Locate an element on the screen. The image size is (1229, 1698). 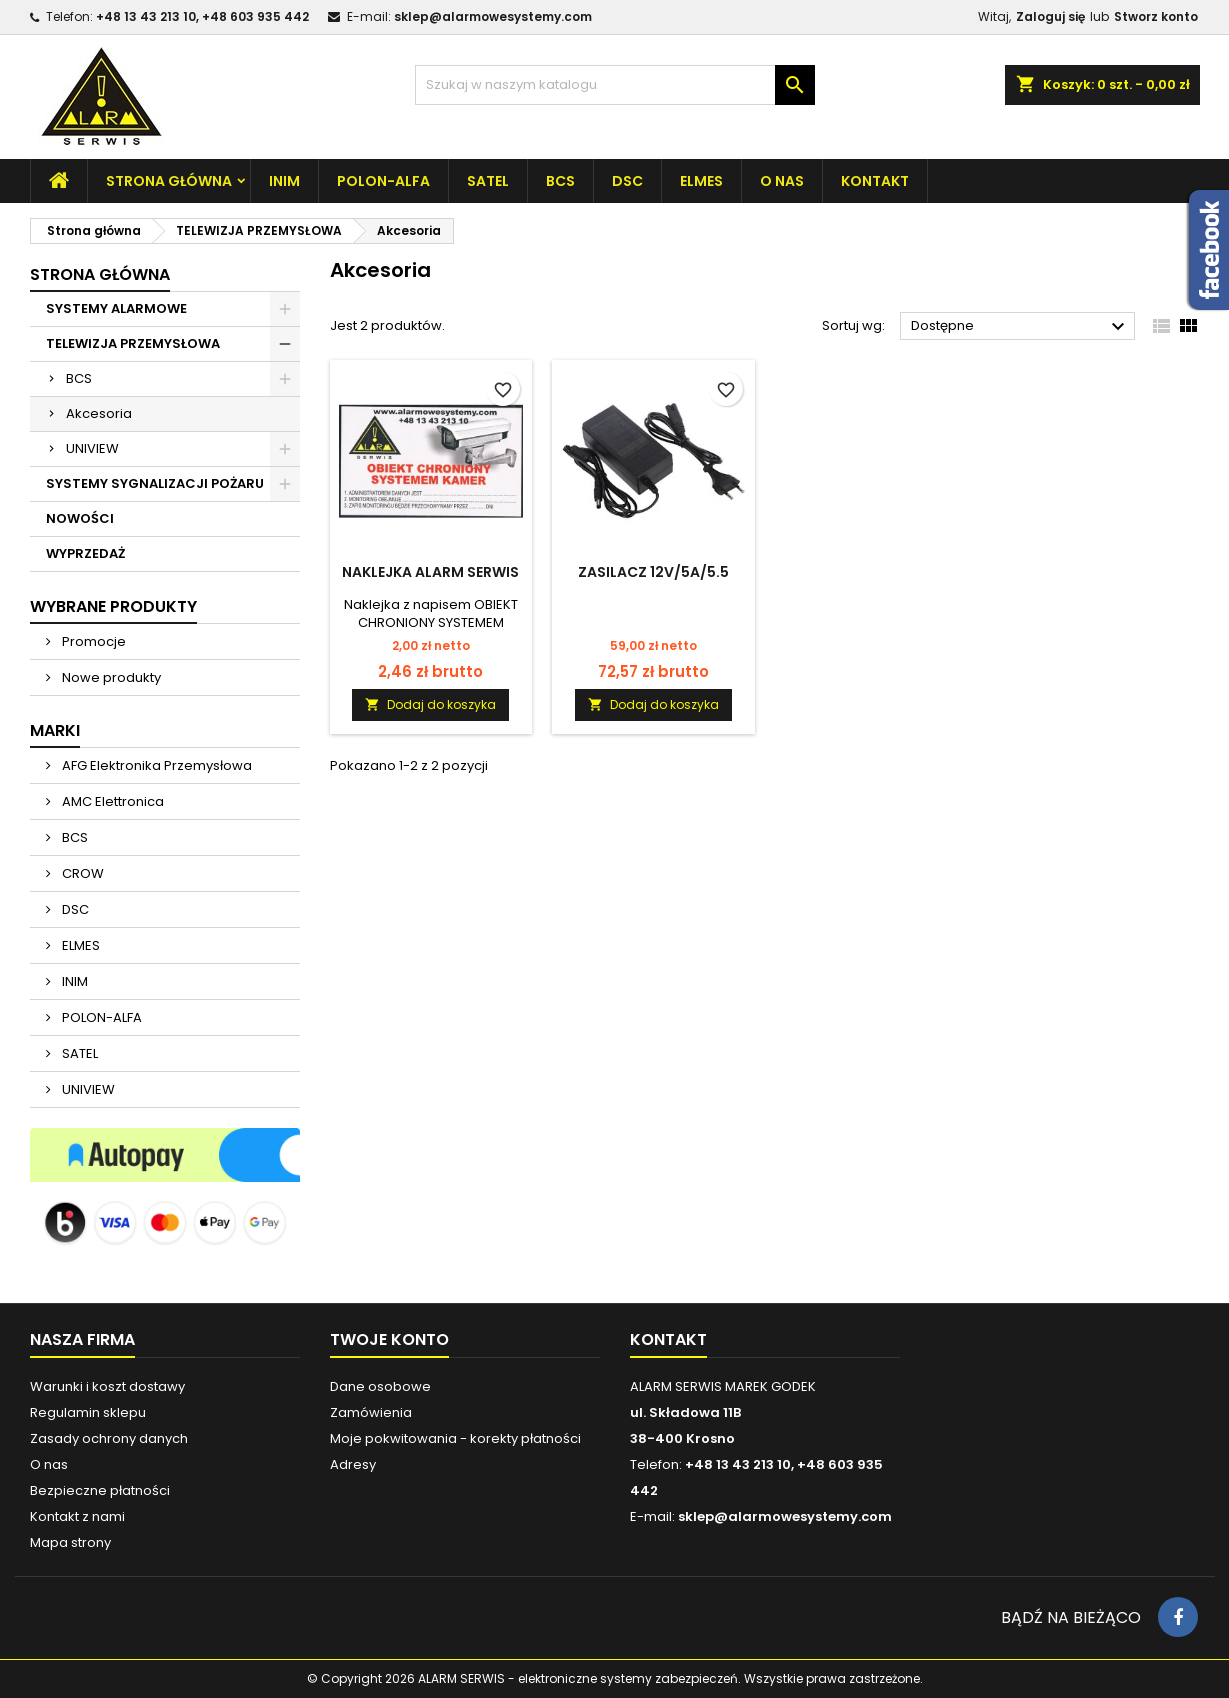
NOWOŚCI is located at coordinates (80, 518).